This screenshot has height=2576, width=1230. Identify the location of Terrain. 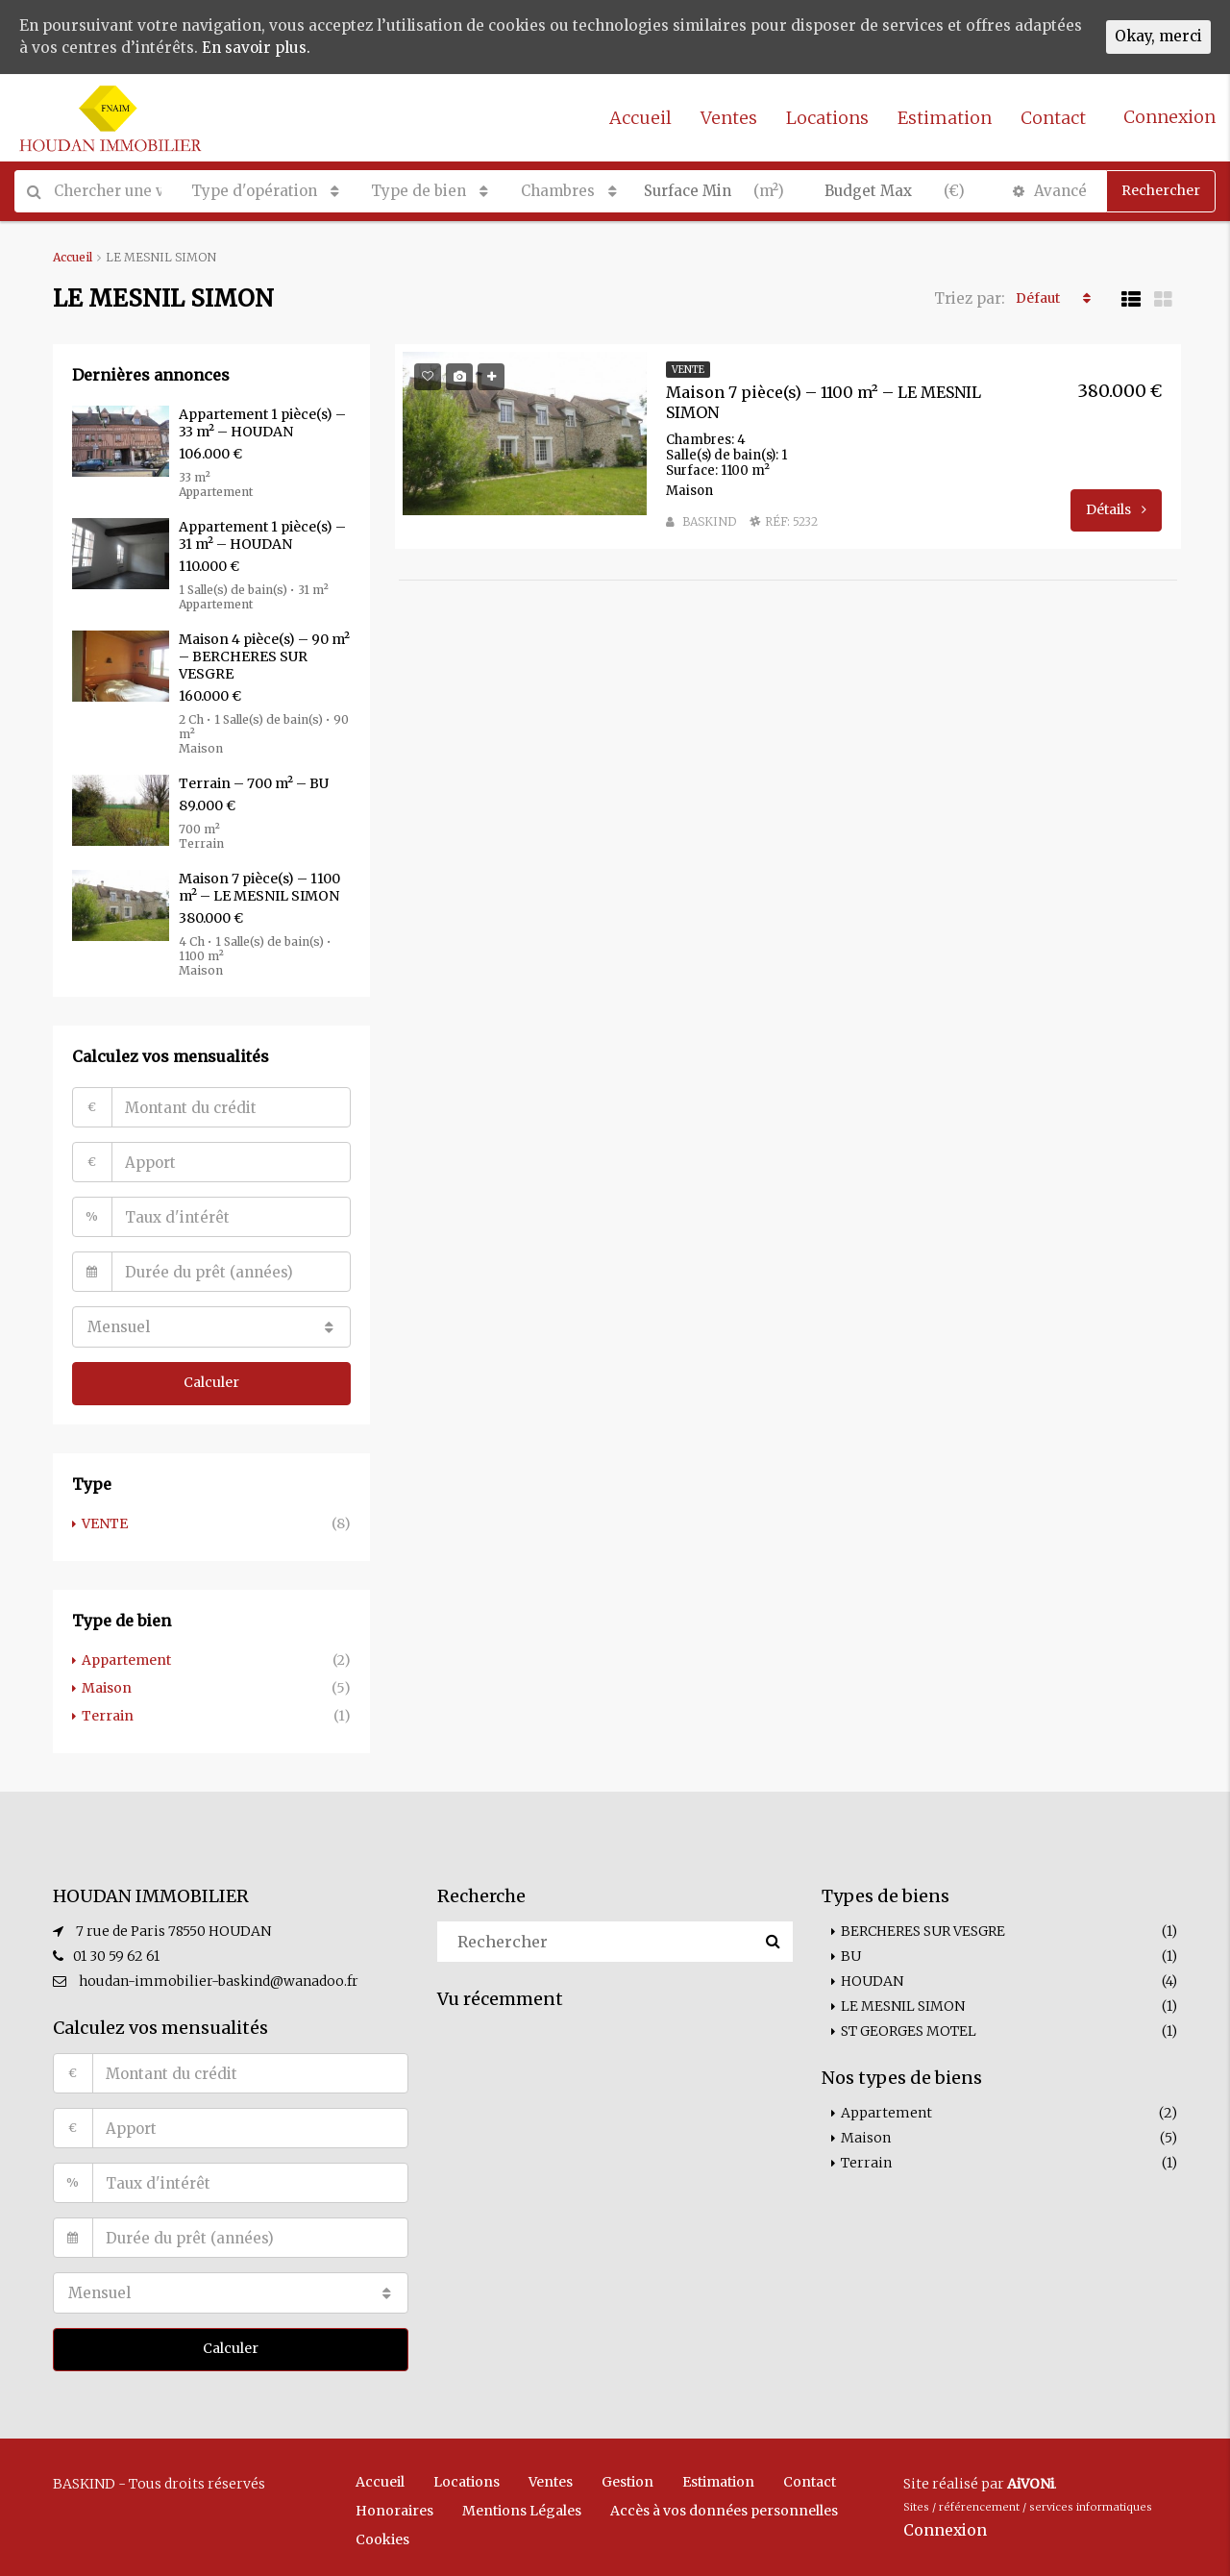
(108, 1712).